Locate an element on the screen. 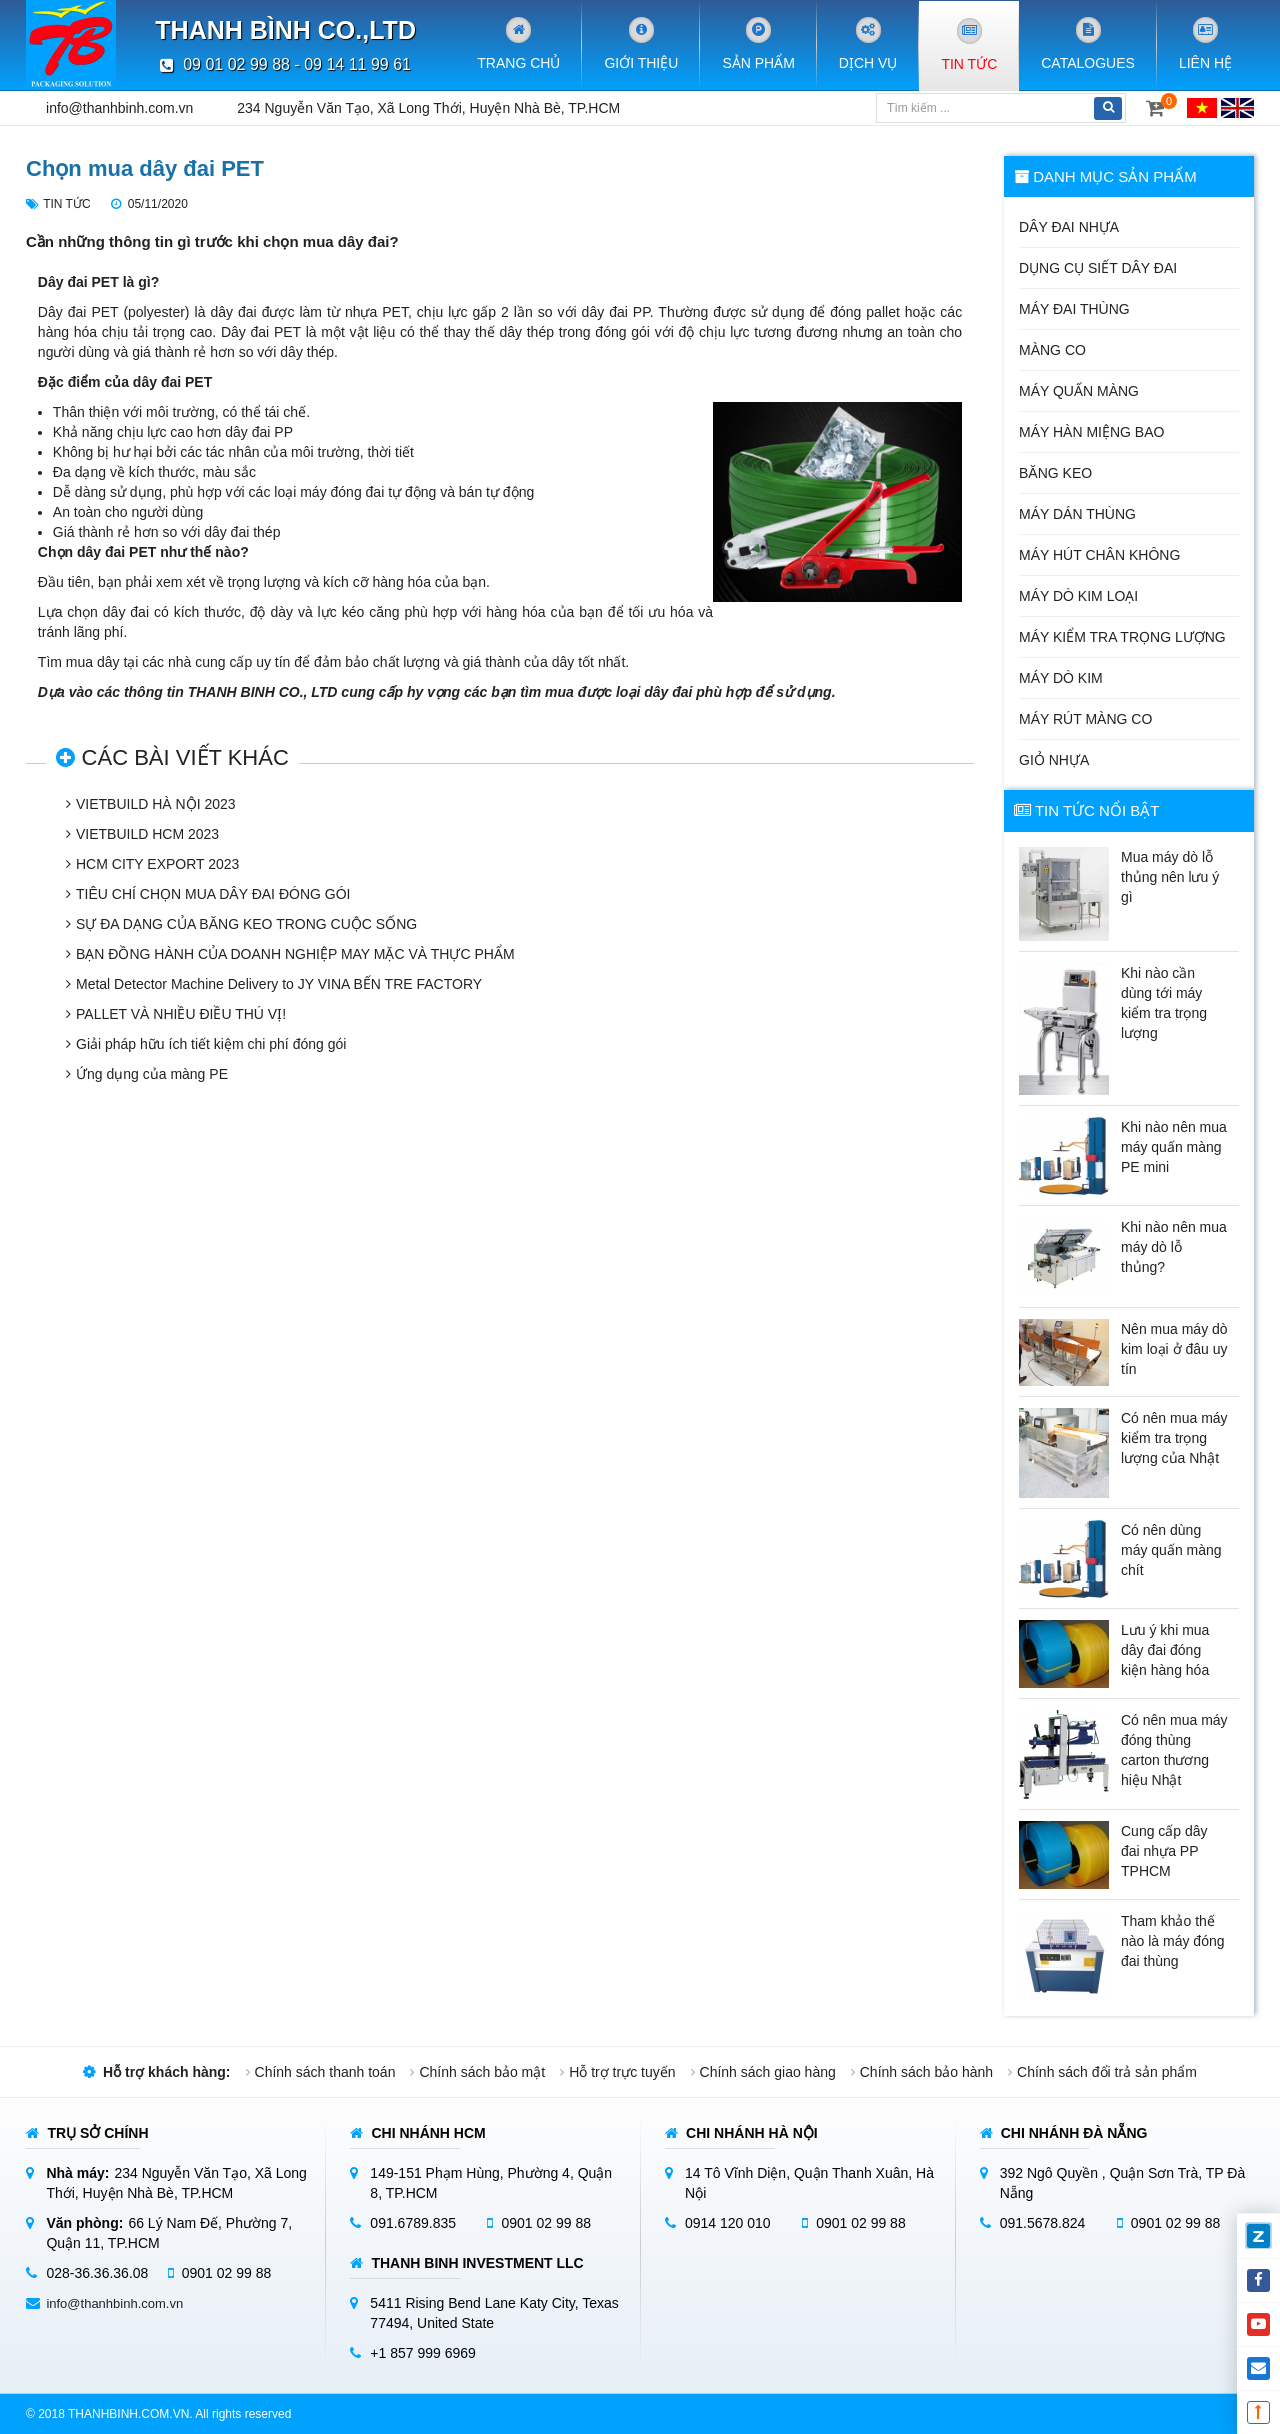  Ứng dụng của màng PE is located at coordinates (152, 1074).